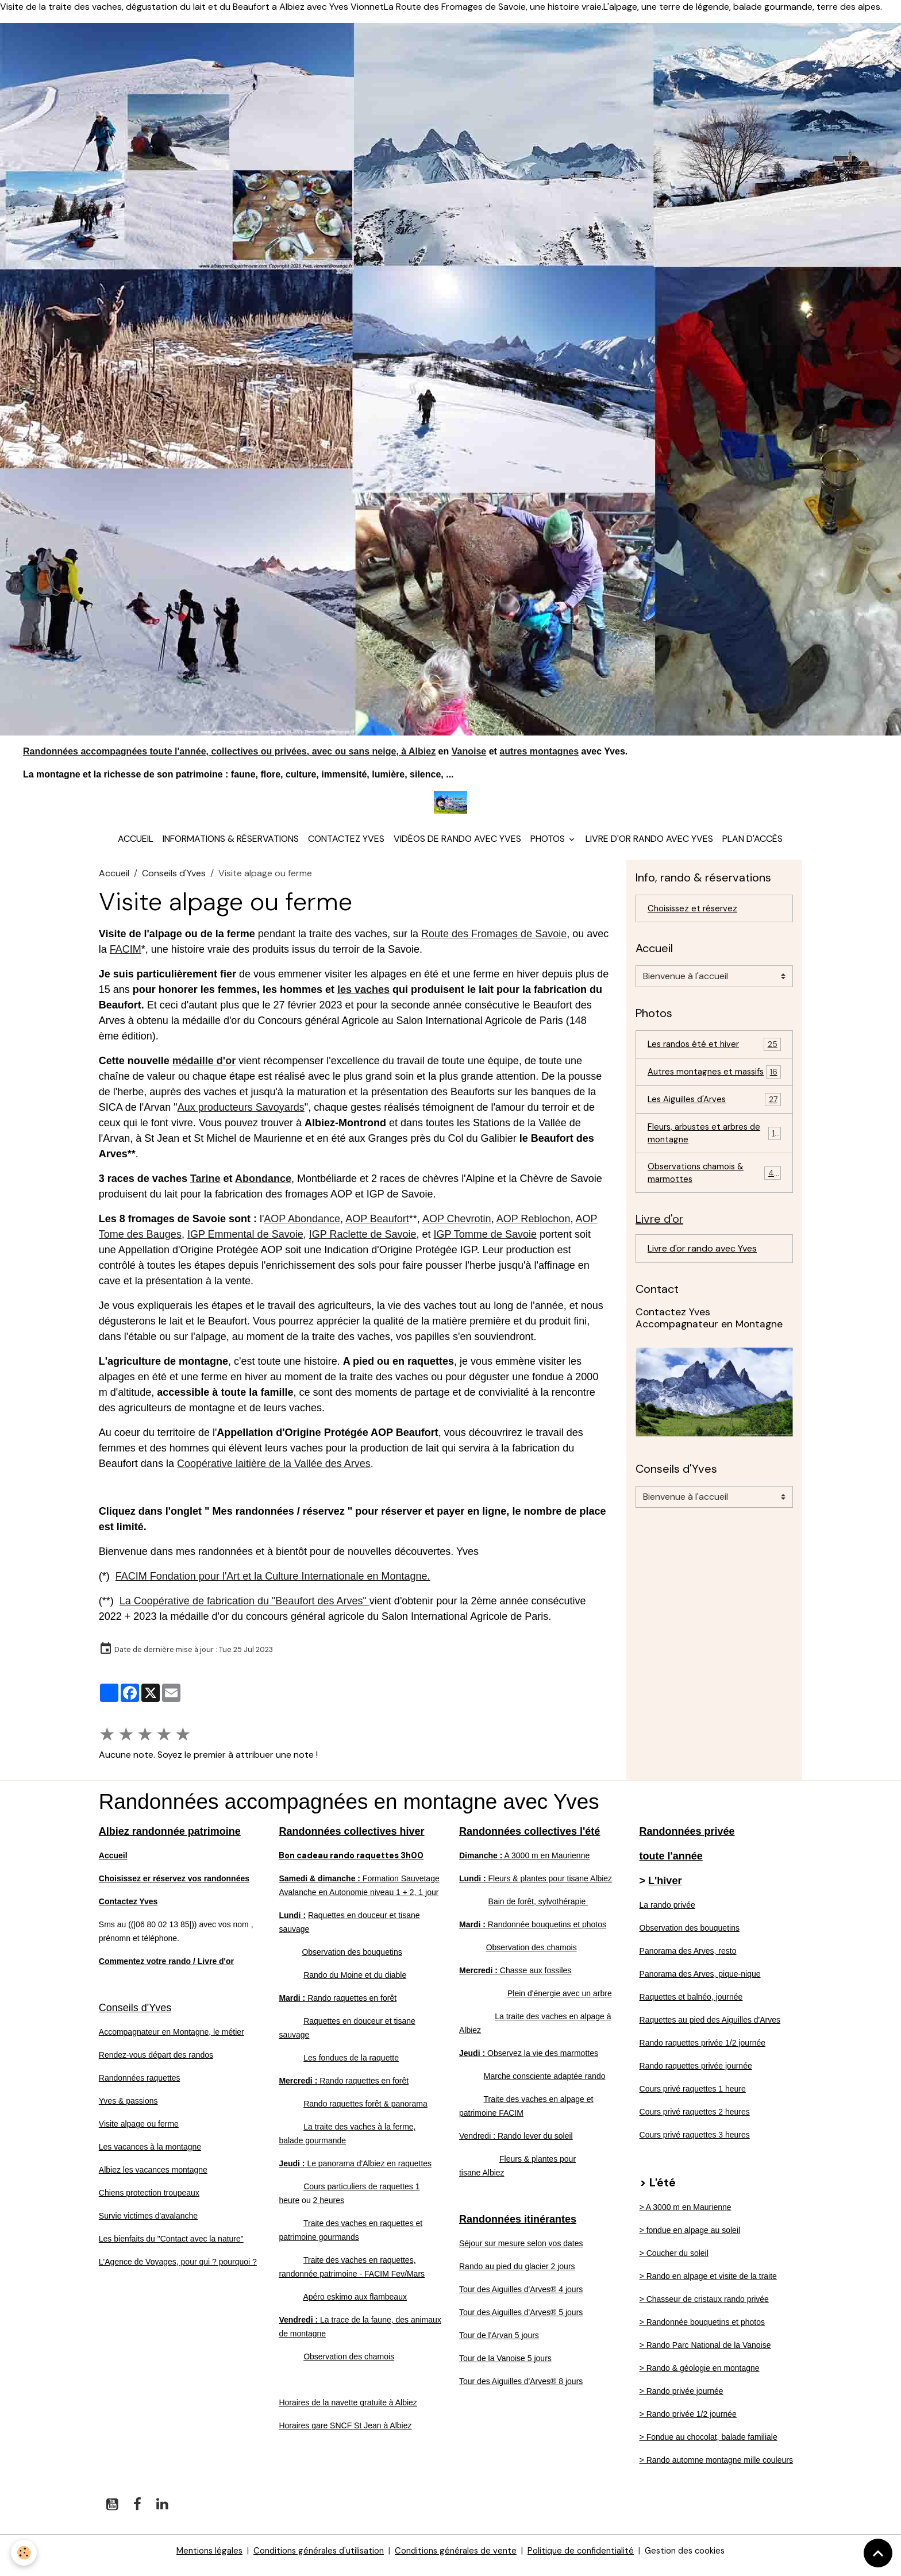  What do you see at coordinates (688, 2423) in the screenshot?
I see `> Rando privée 1/2 journée` at bounding box center [688, 2423].